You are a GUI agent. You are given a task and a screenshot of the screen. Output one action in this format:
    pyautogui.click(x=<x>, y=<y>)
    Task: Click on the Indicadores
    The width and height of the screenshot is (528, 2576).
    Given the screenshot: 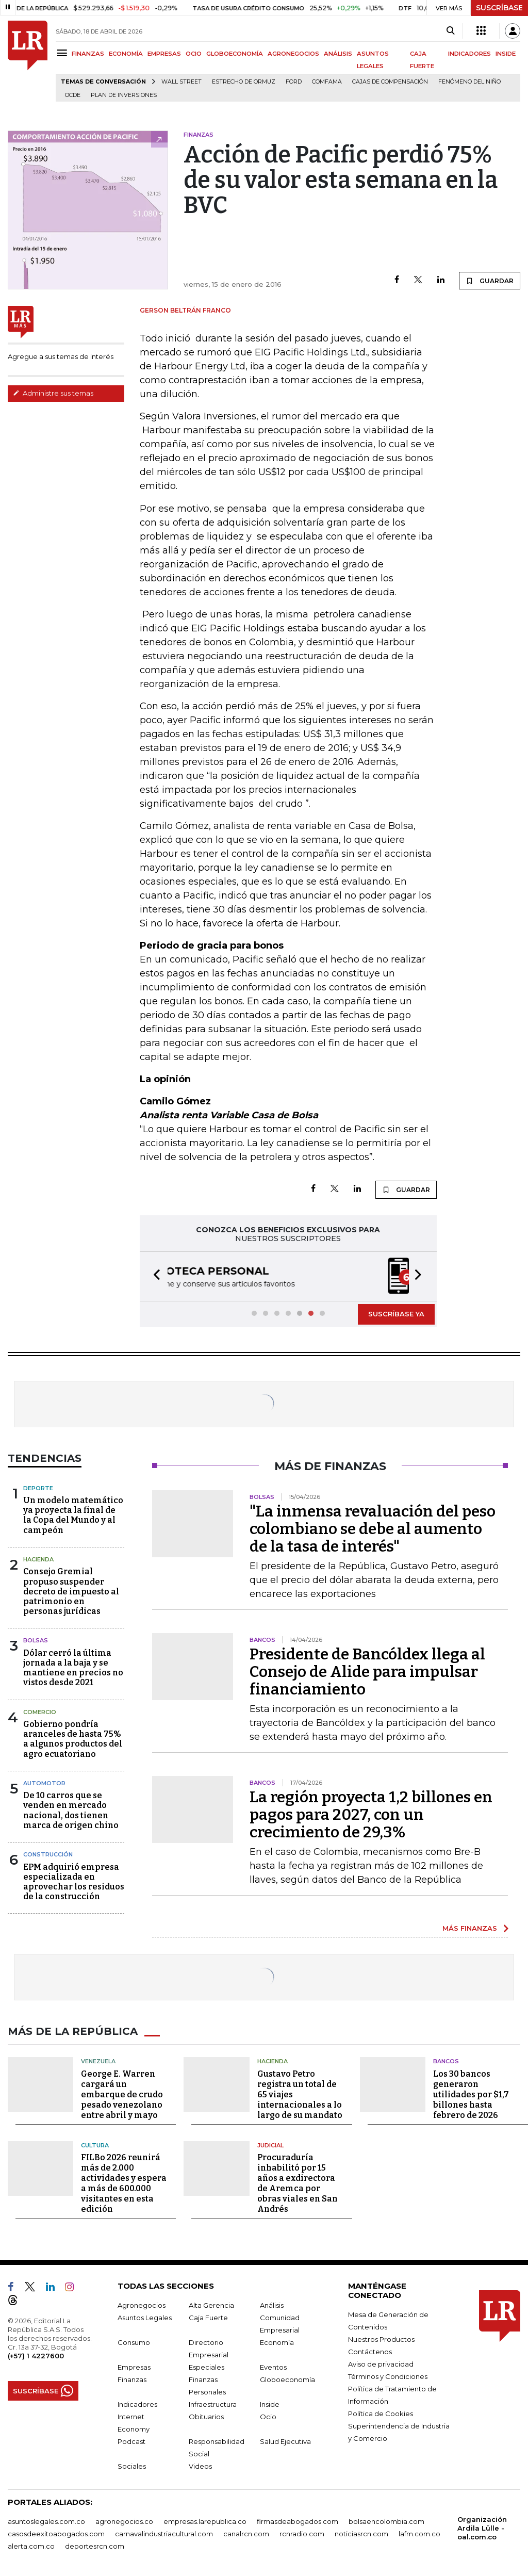 What is the action you would take?
    pyautogui.click(x=137, y=2403)
    